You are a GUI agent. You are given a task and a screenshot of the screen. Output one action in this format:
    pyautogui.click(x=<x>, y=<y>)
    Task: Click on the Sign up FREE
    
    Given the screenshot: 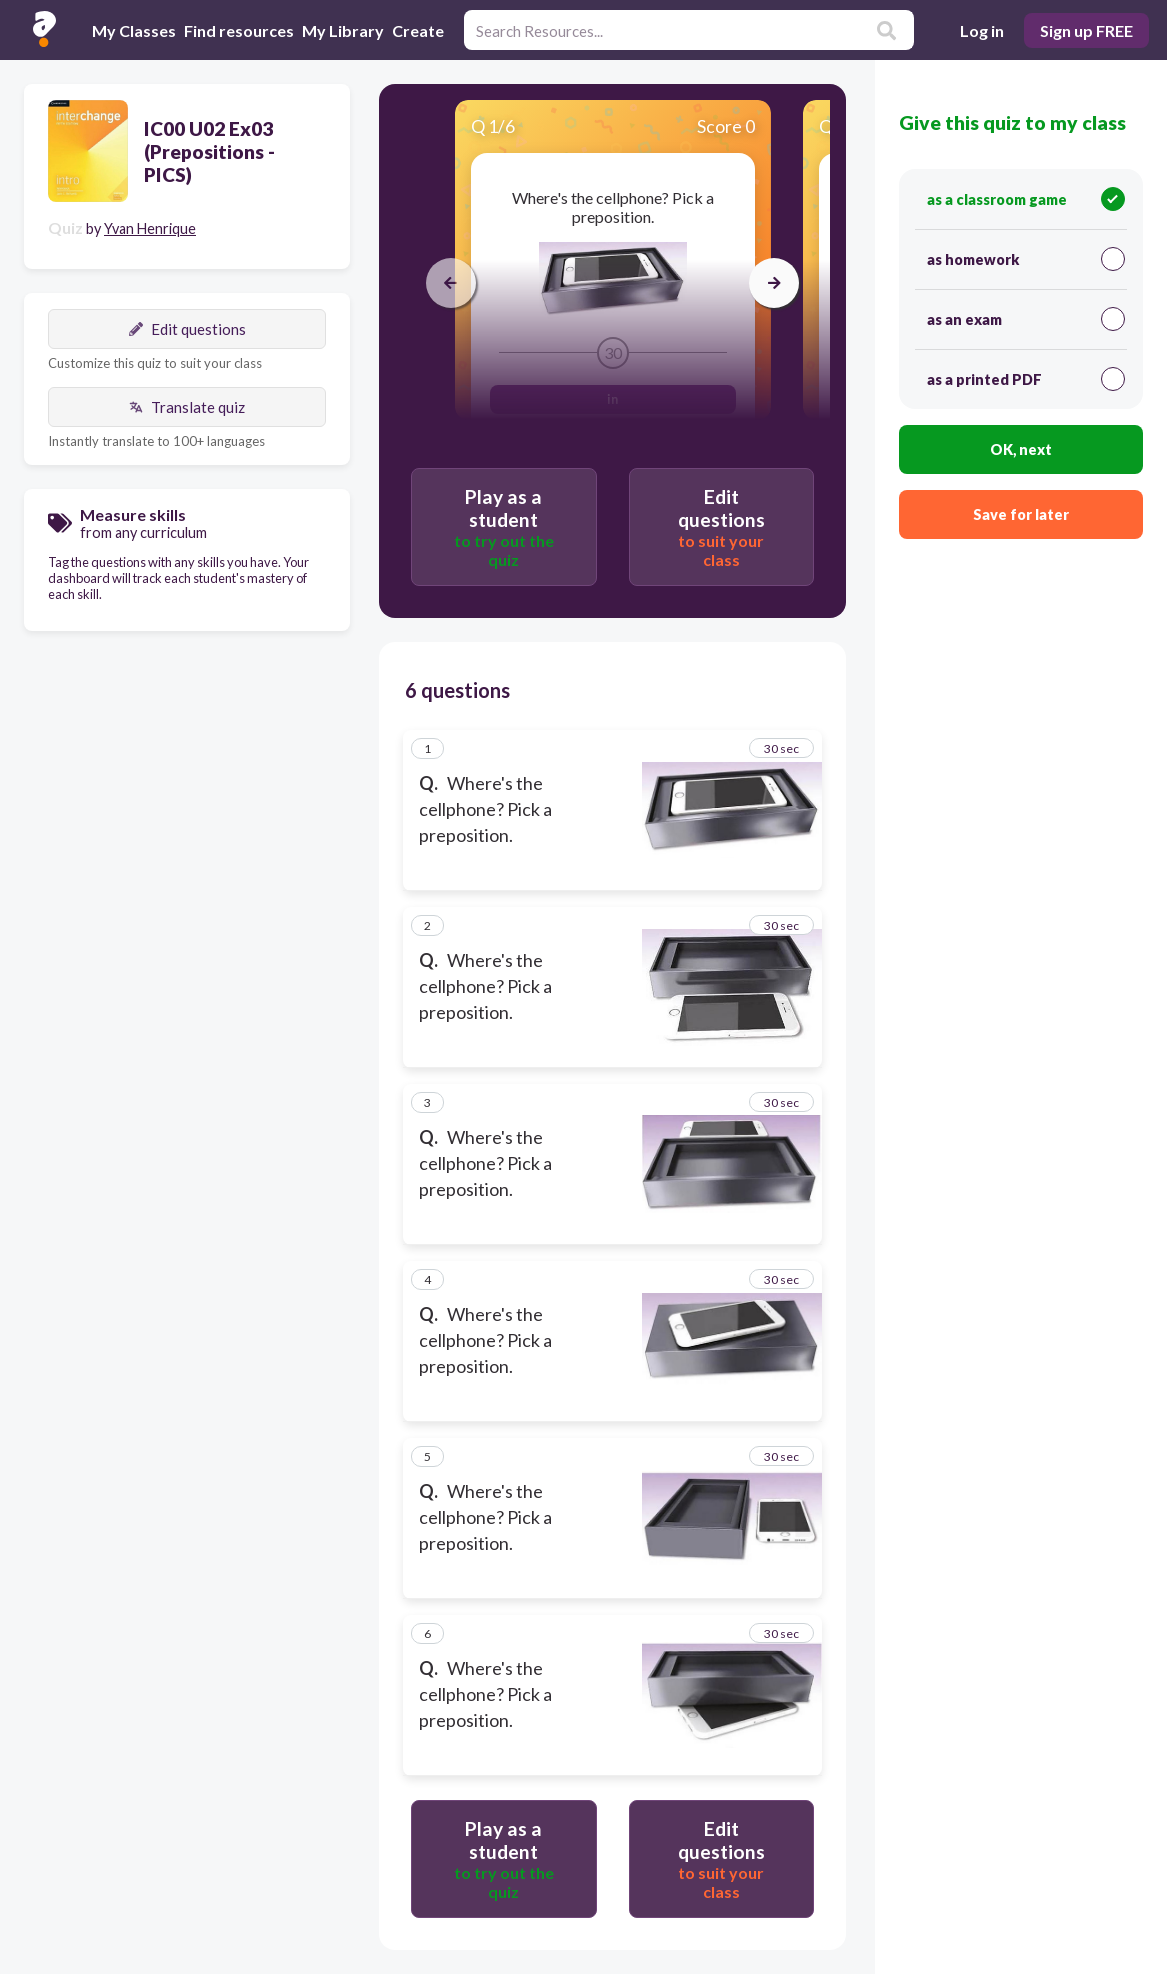 What is the action you would take?
    pyautogui.click(x=1086, y=30)
    